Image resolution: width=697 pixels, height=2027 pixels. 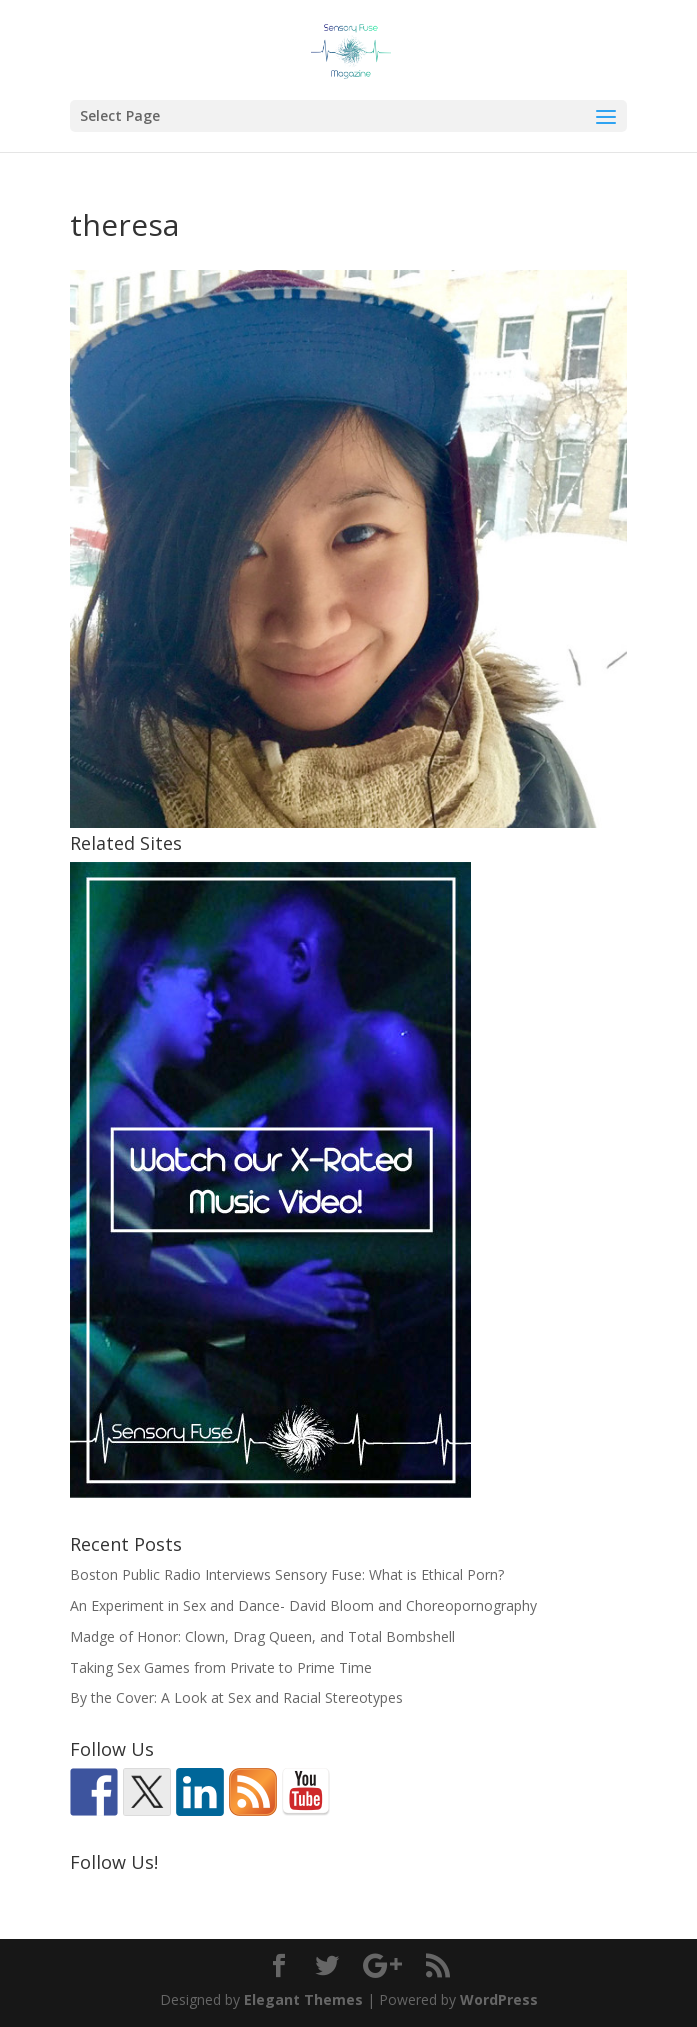 What do you see at coordinates (303, 1605) in the screenshot?
I see `An Experiment in Sex and Dance- David Bloom and Choreopornography` at bounding box center [303, 1605].